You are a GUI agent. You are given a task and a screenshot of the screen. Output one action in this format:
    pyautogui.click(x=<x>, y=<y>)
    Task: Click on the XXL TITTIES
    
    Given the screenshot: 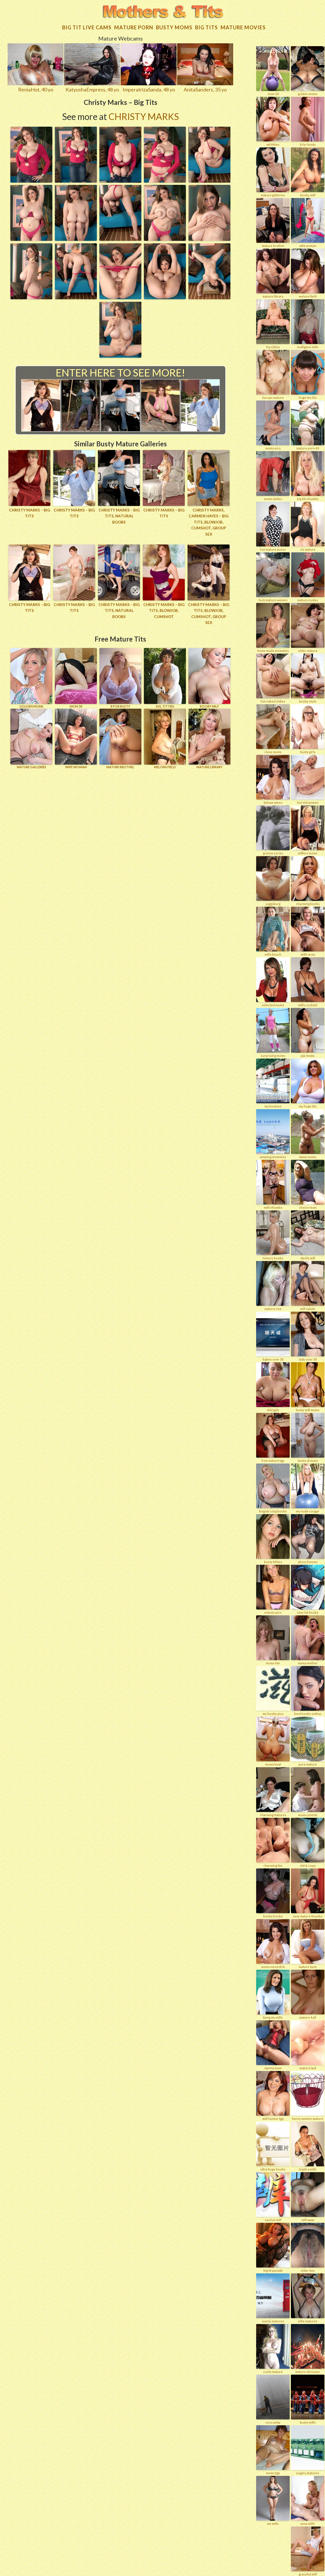 What is the action you would take?
    pyautogui.click(x=165, y=659)
    